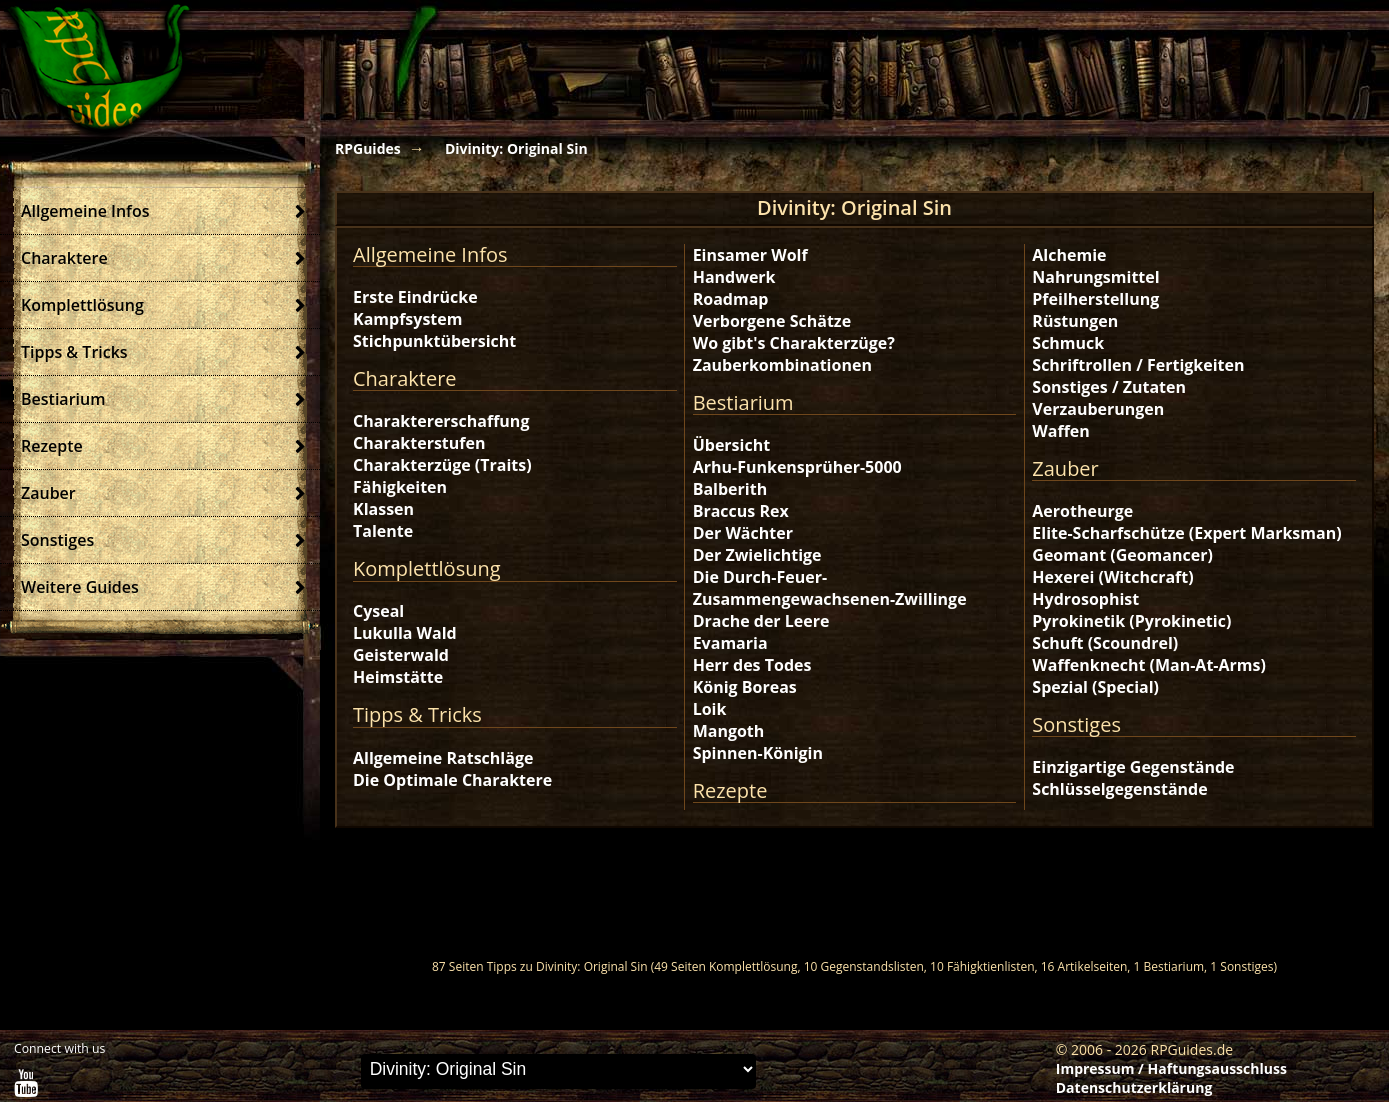 The height and width of the screenshot is (1102, 1389). I want to click on Spezial (Special), so click(1095, 687).